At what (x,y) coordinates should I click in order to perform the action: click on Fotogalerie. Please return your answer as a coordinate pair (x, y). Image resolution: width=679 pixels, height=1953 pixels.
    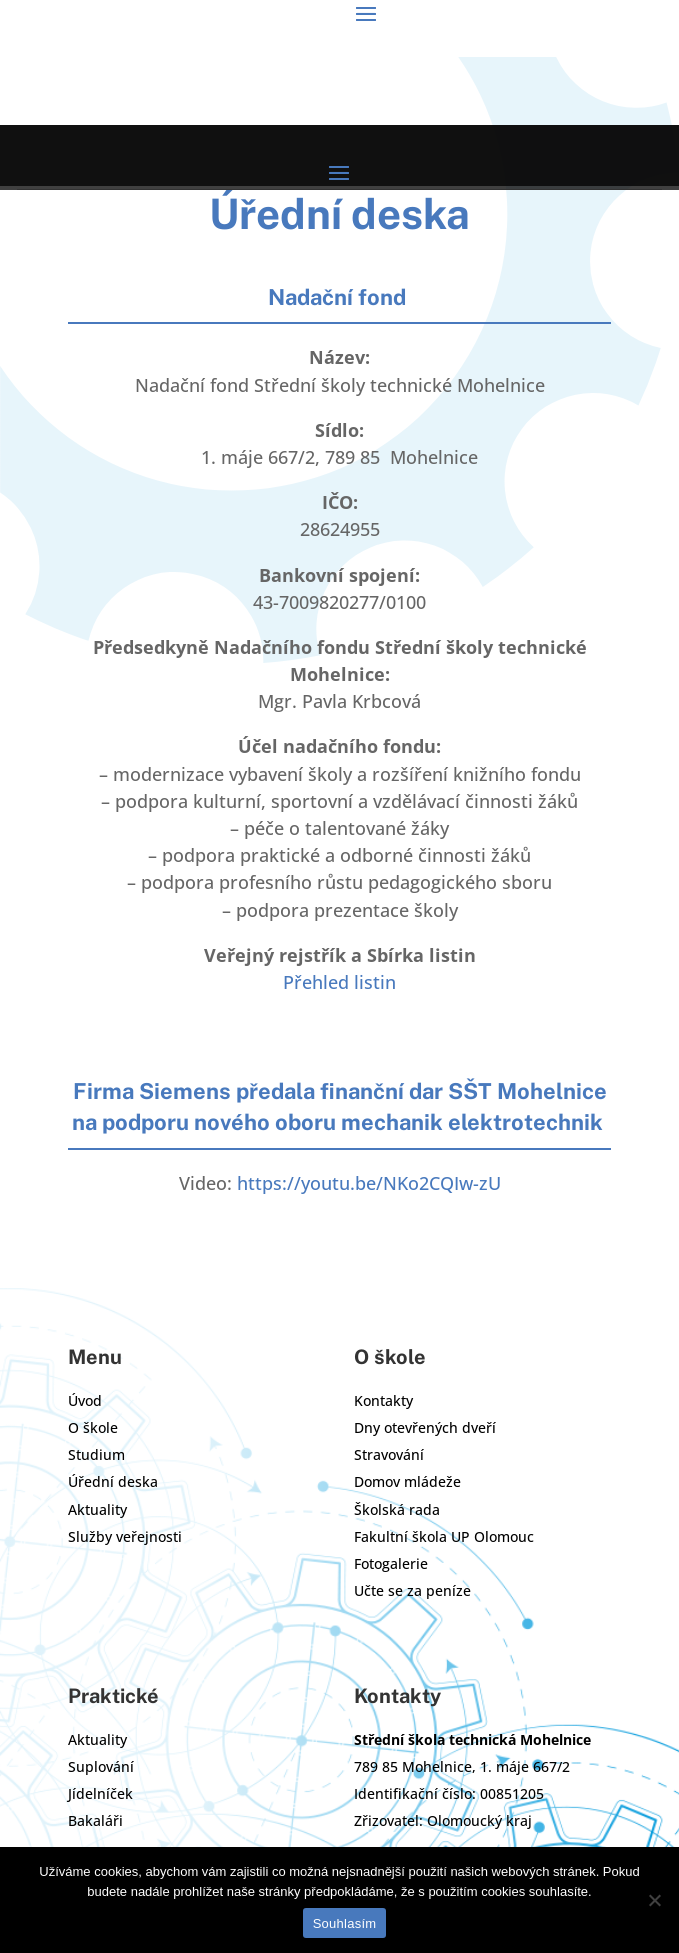
    Looking at the image, I should click on (391, 1563).